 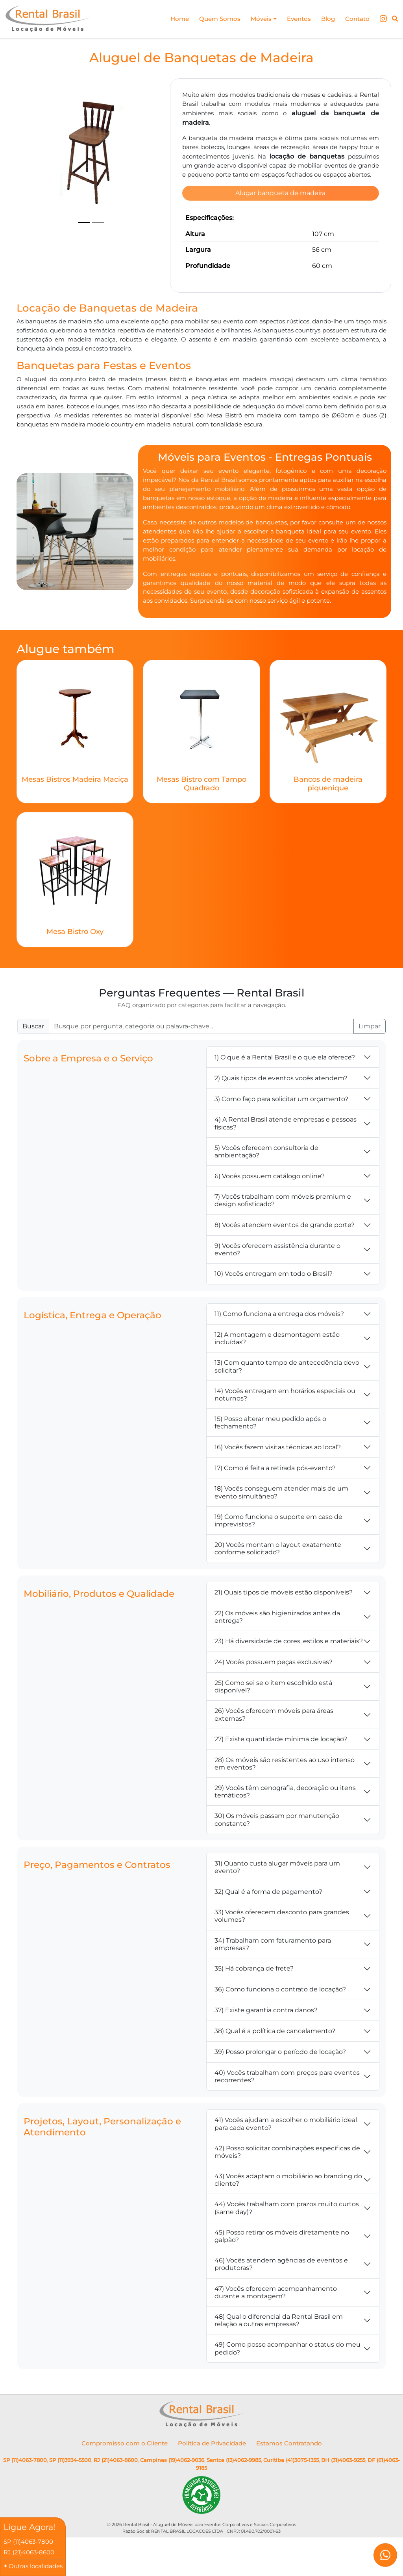 What do you see at coordinates (280, 1770) in the screenshot?
I see `27) Existe quantidade mínima de locação?` at bounding box center [280, 1770].